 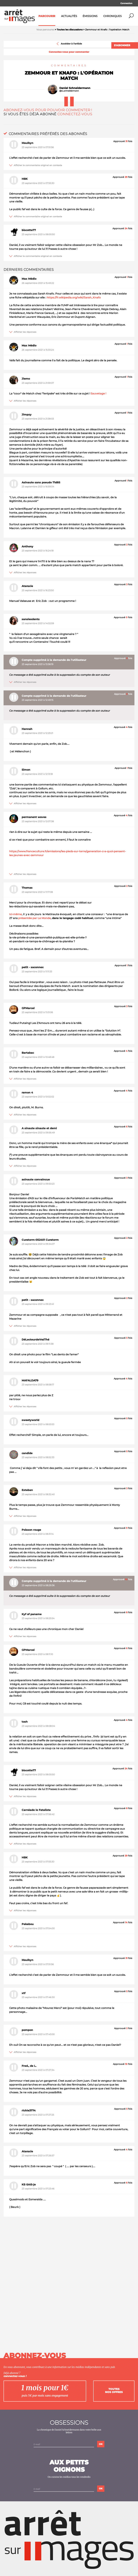 I want to click on Connectez-vous, so click(x=74, y=114).